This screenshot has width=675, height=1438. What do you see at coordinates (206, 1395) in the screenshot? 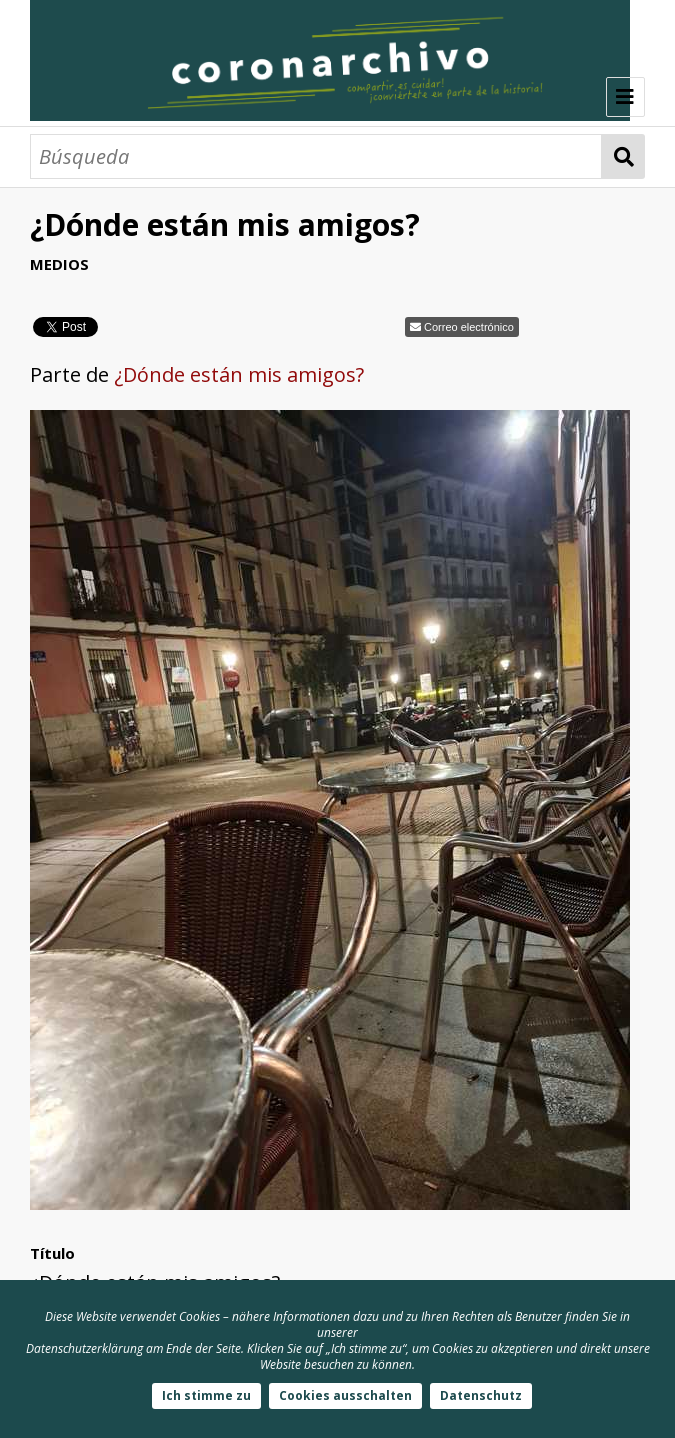
I see `Ich stimme zu` at bounding box center [206, 1395].